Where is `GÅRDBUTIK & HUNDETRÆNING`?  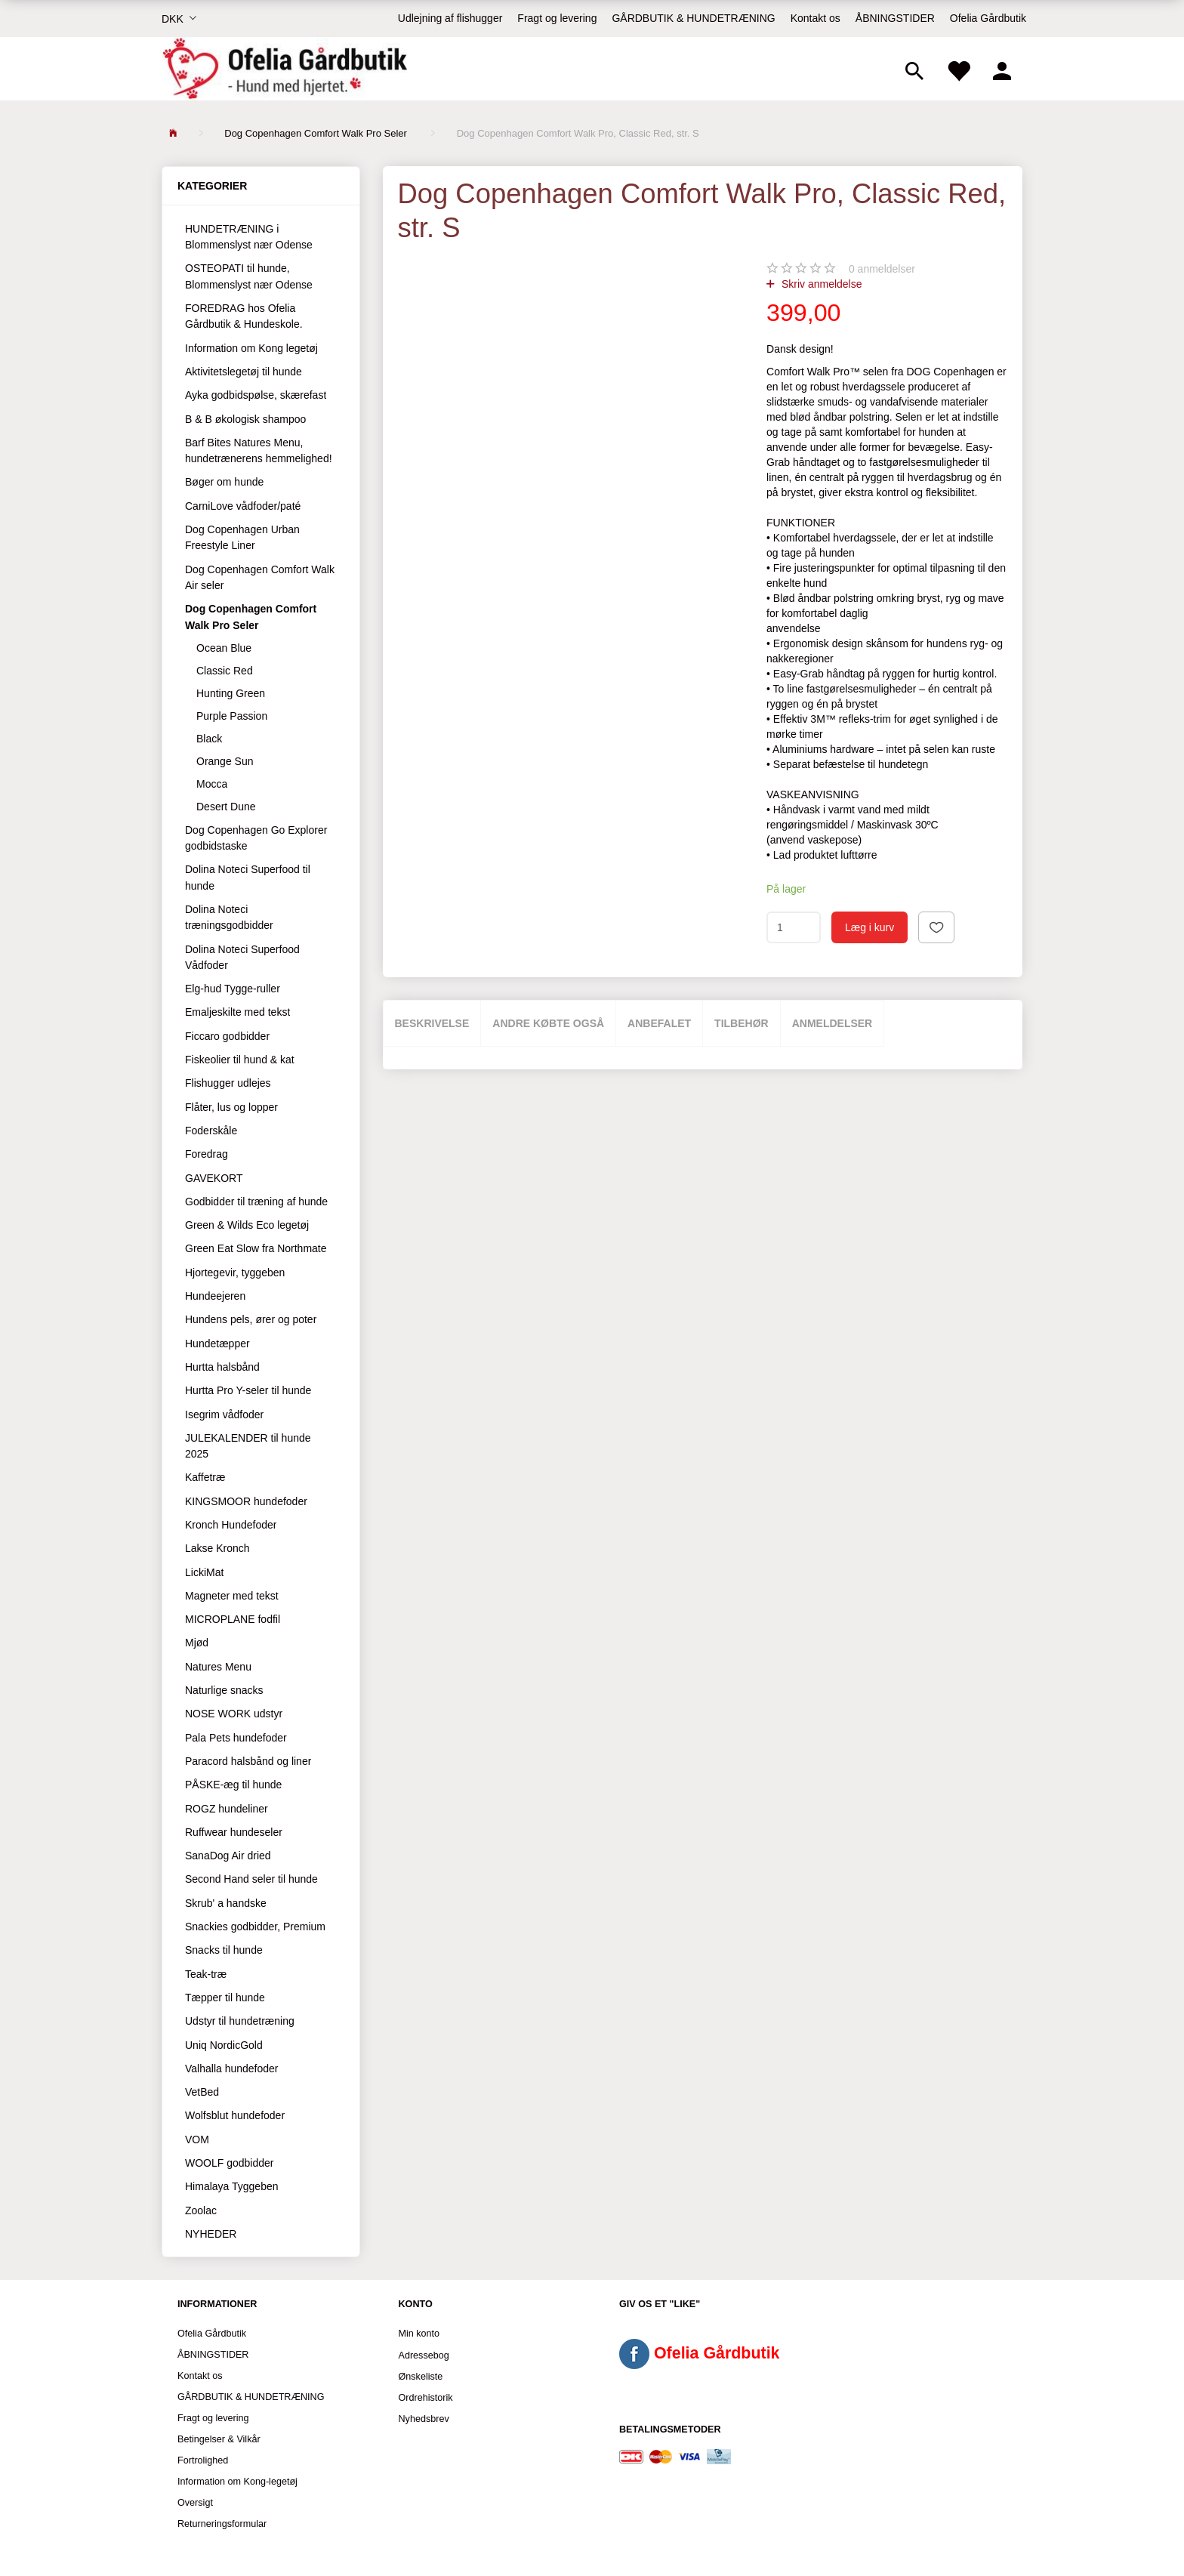
GÅRDBUTIK & HUNDETRÆNING is located at coordinates (693, 18).